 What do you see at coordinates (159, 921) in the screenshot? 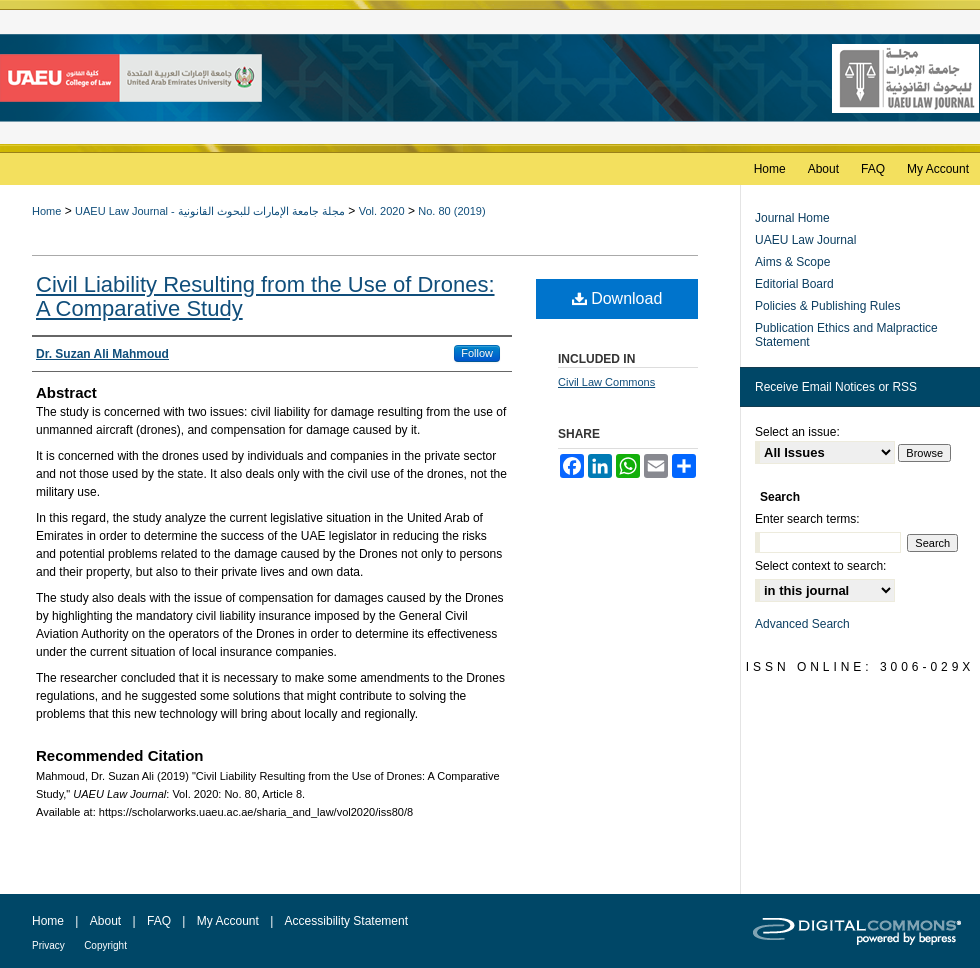
I see `FAQ` at bounding box center [159, 921].